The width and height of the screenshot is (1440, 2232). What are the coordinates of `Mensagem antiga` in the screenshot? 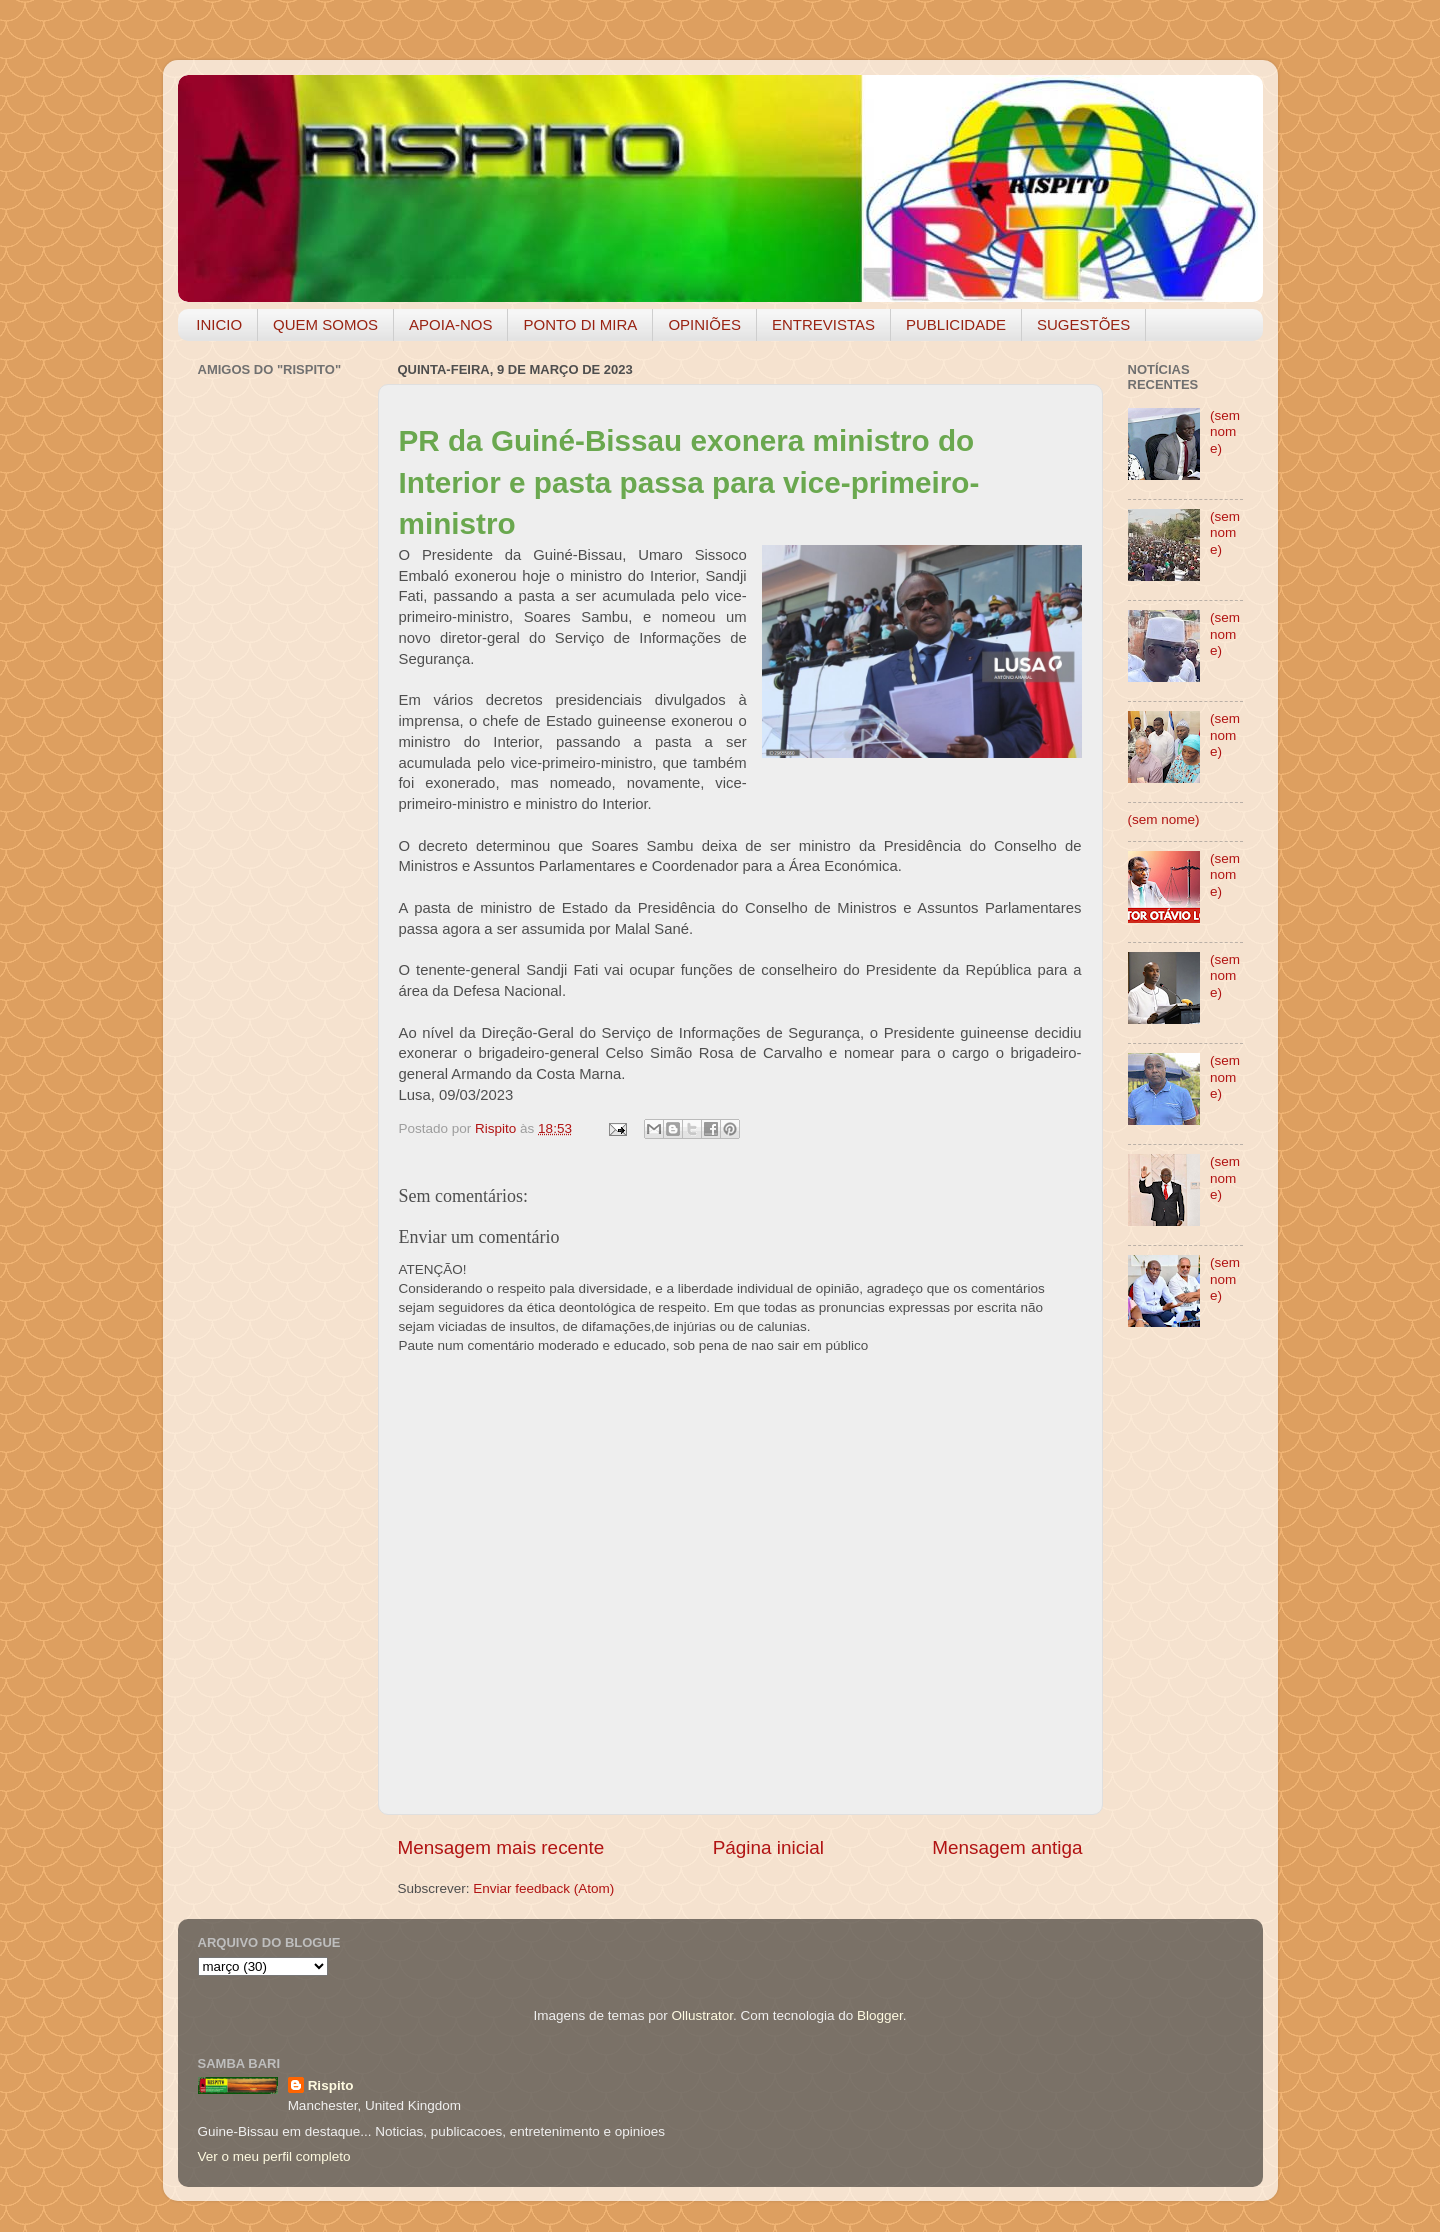 It's located at (1007, 1847).